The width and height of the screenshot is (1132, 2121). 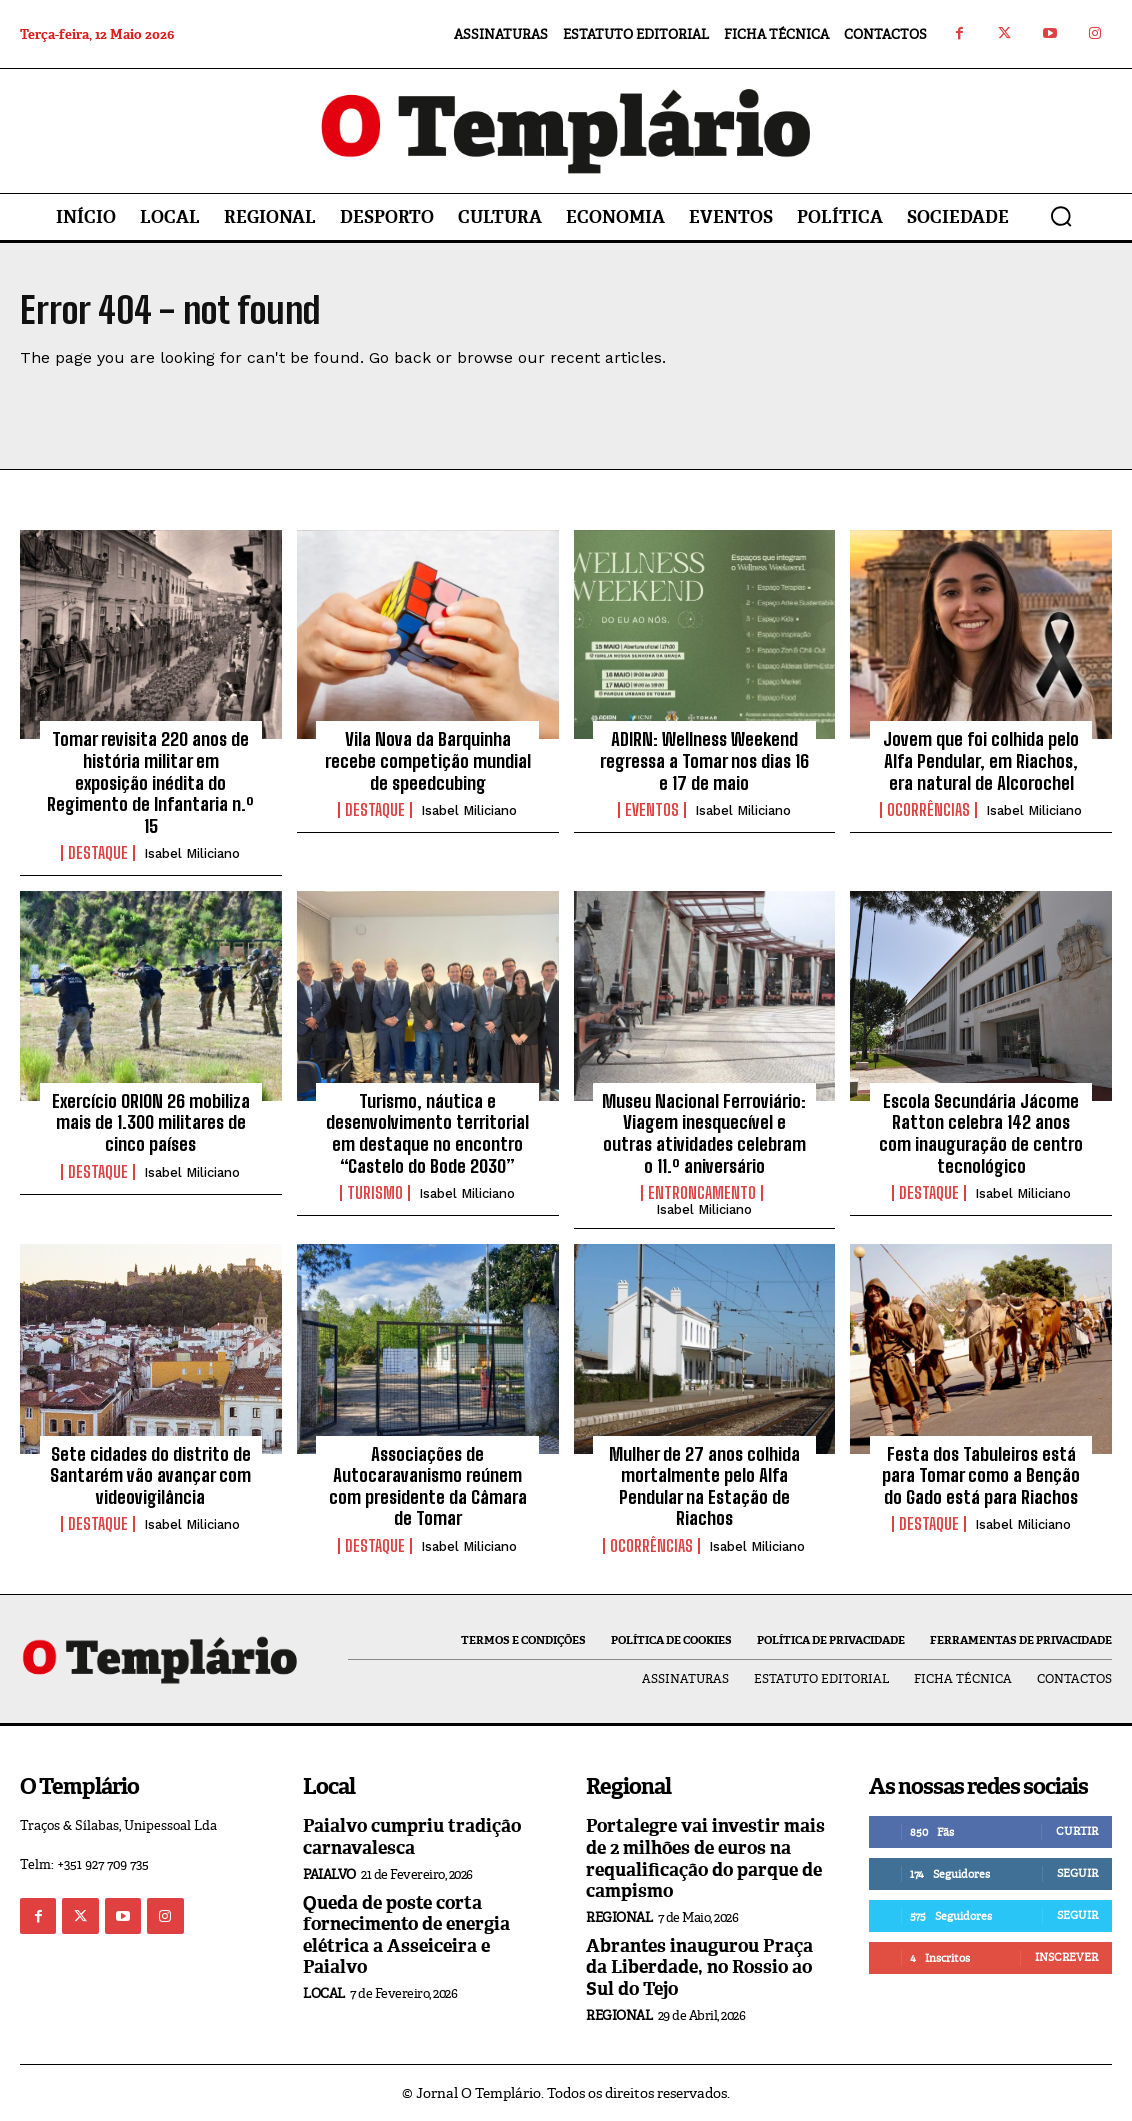 I want to click on Museu Nacional Ferroviário: Viagem inesquecível e outras atividades celebram o 11.º aniversário, so click(x=704, y=1133).